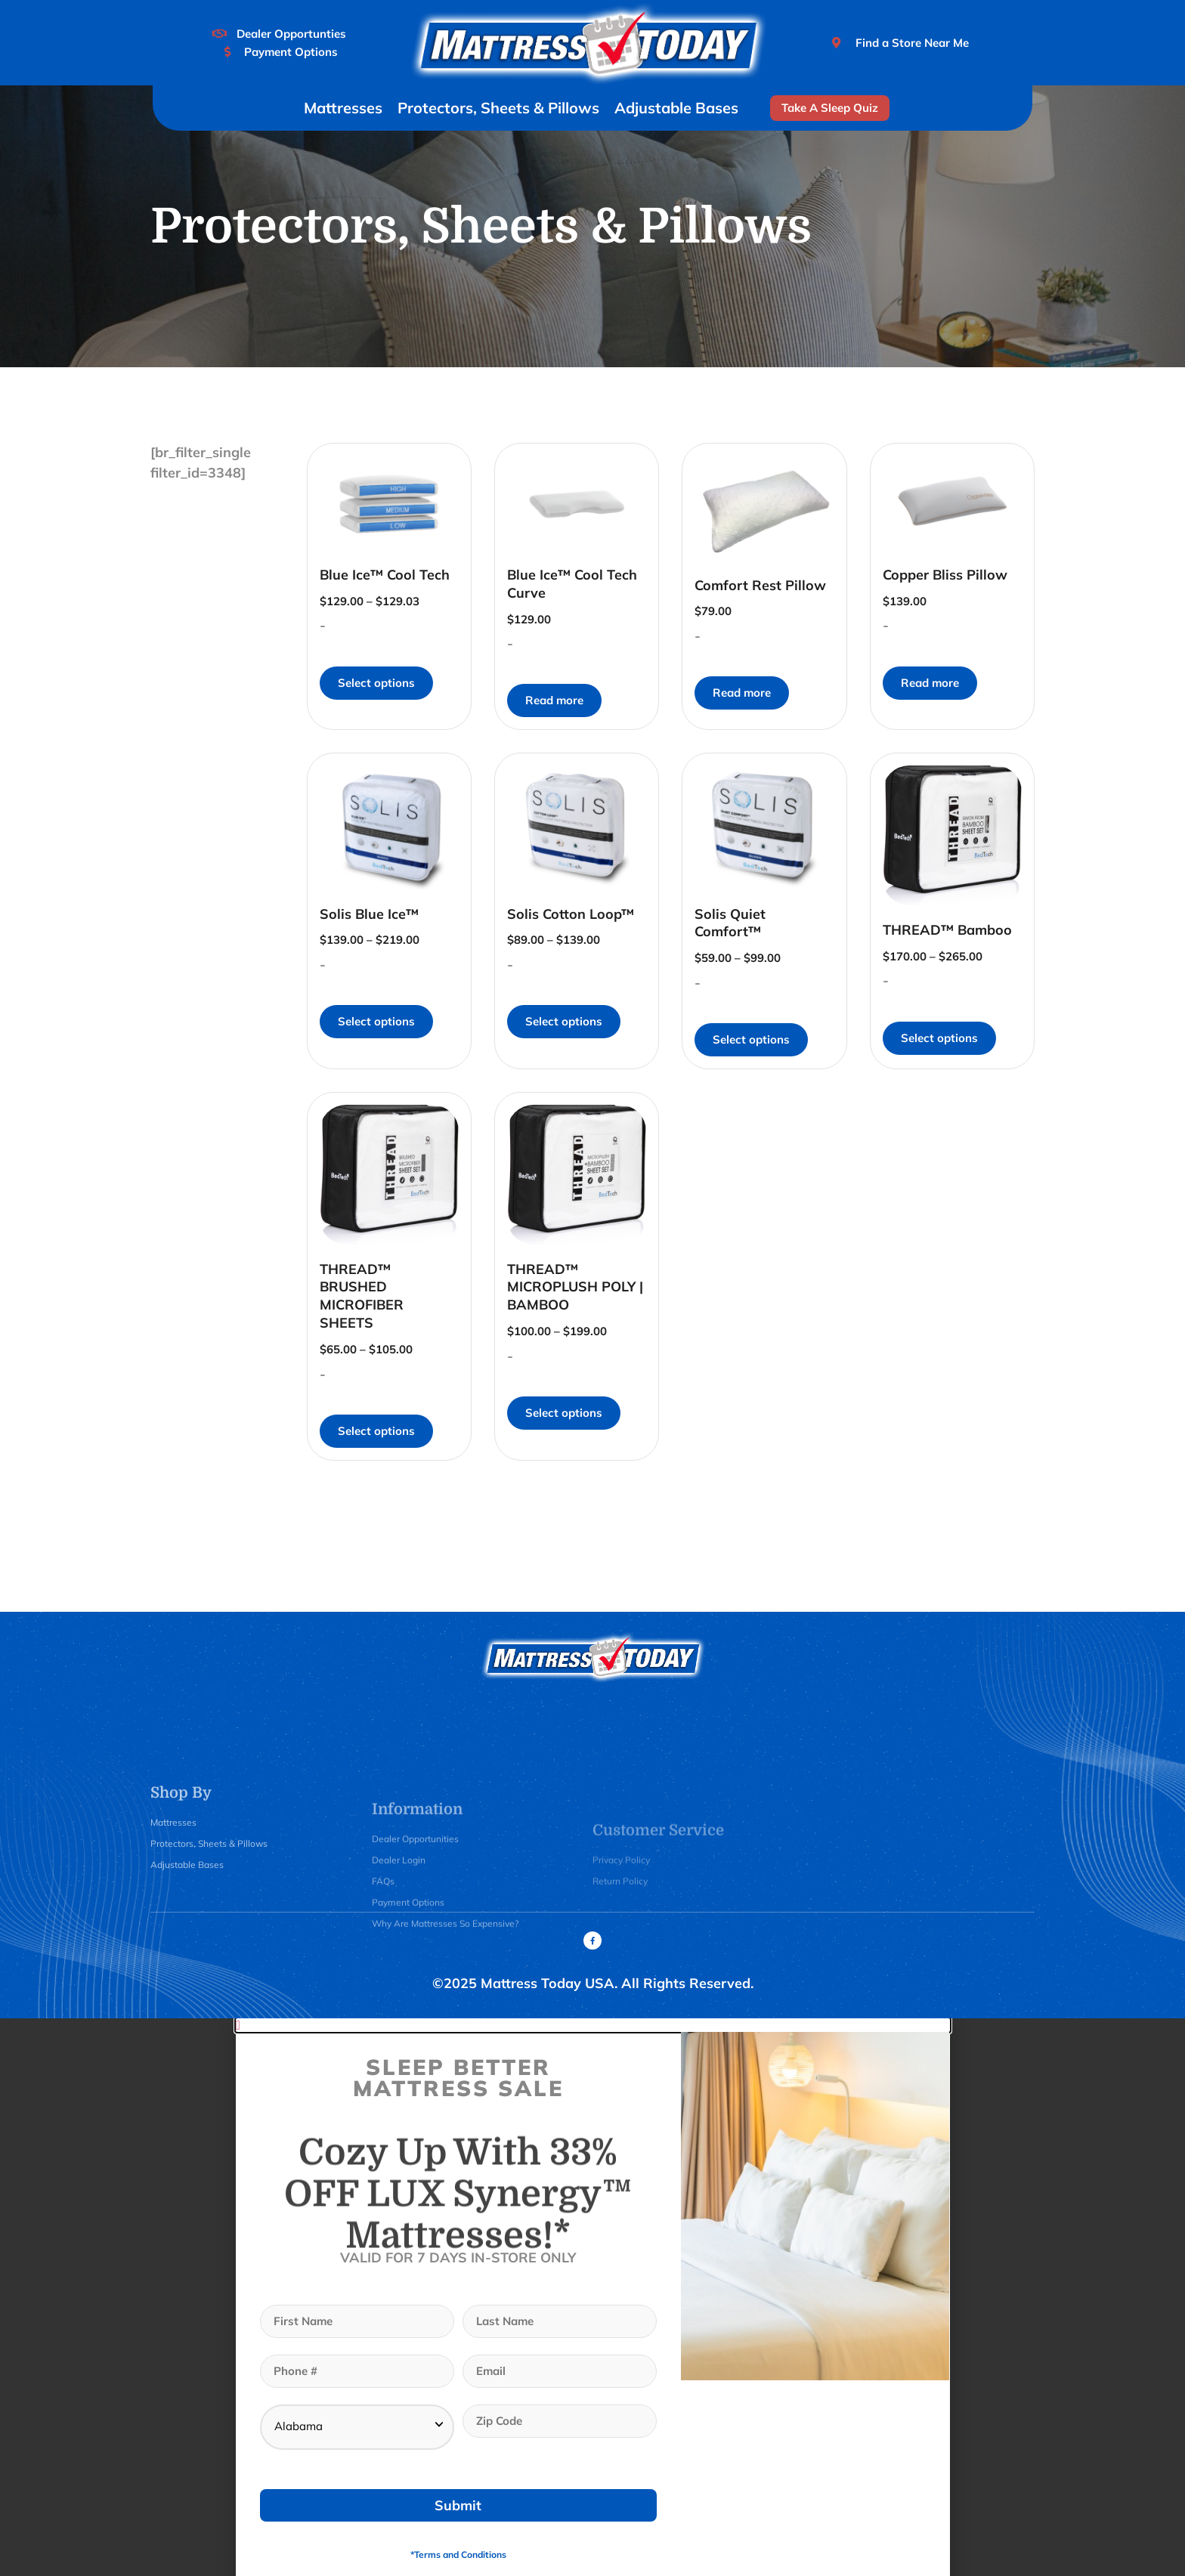  I want to click on Read more [Read more about “Copper Bliss Pillow”], so click(930, 683).